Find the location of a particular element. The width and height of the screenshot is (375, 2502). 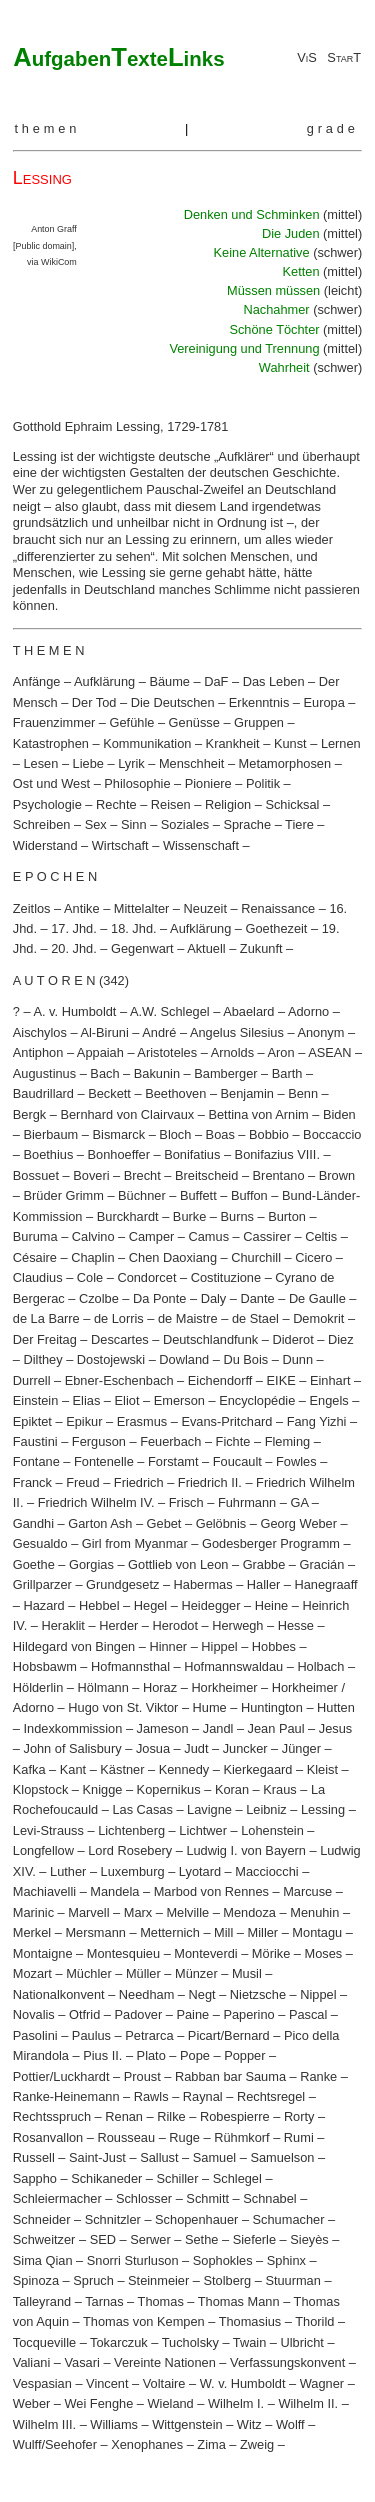

Russell is located at coordinates (34, 2157).